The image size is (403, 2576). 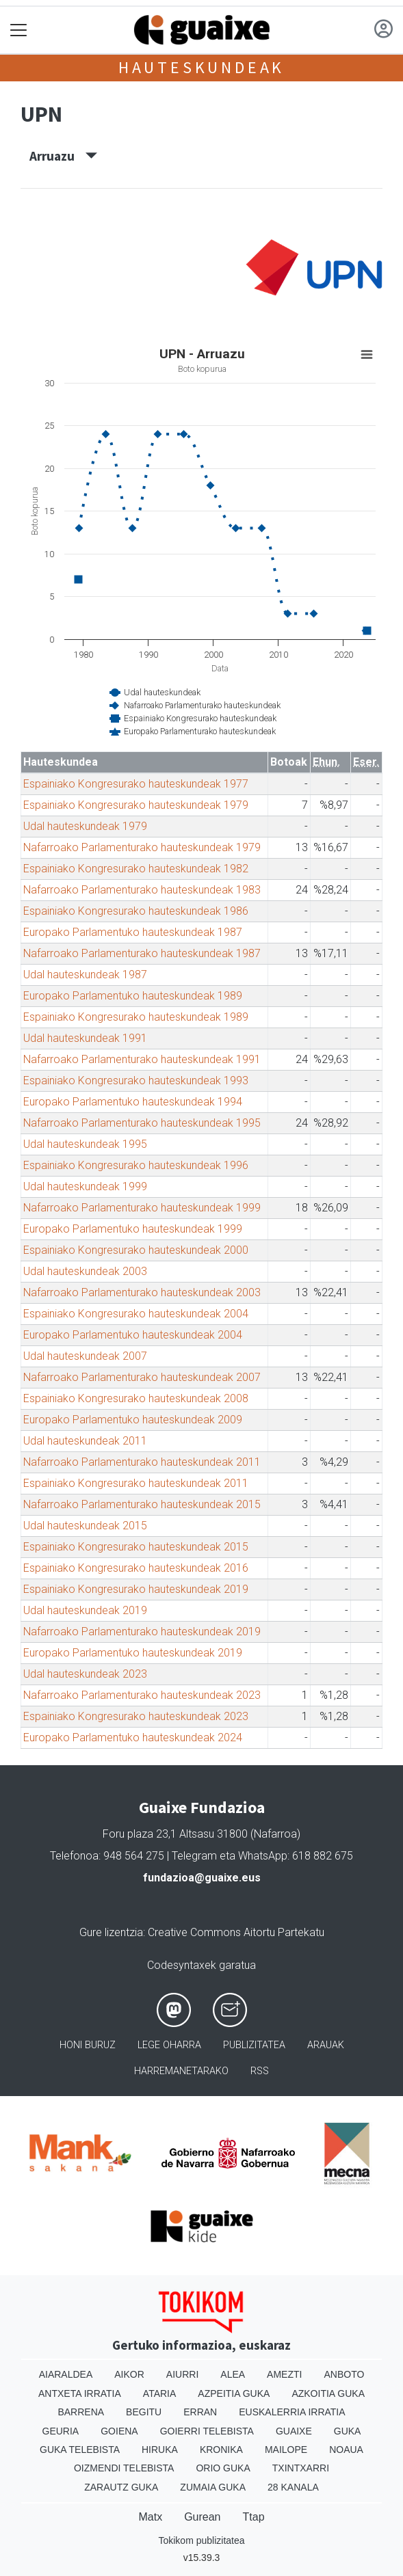 What do you see at coordinates (254, 2517) in the screenshot?
I see `Ttap` at bounding box center [254, 2517].